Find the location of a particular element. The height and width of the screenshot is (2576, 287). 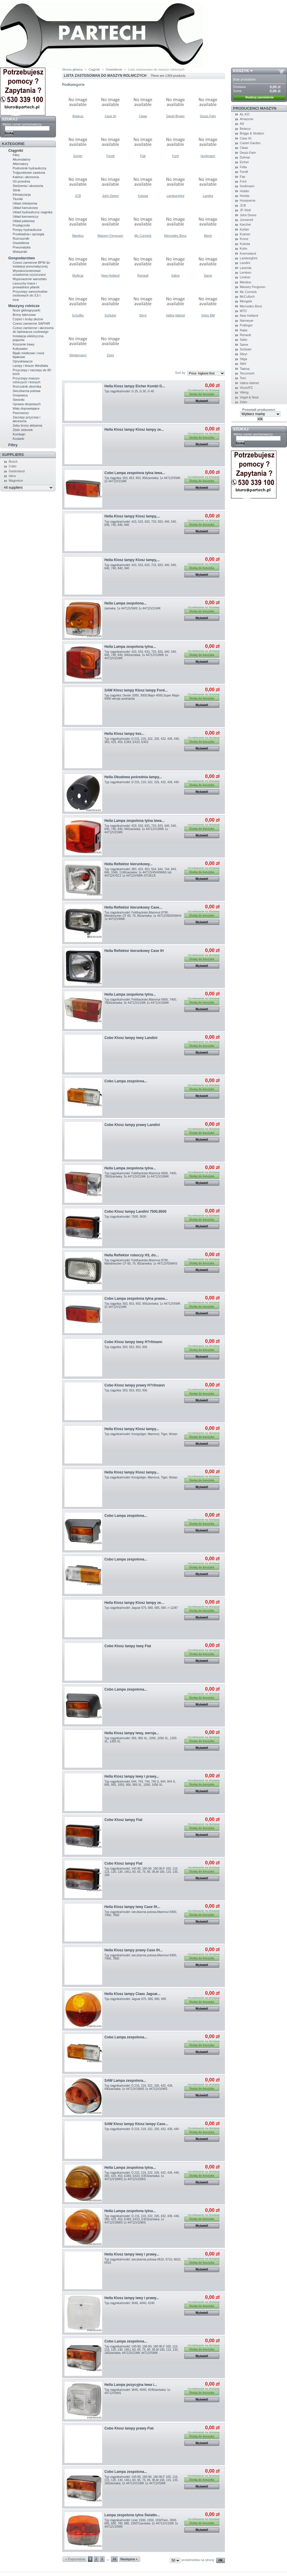

Tecumseh is located at coordinates (247, 373).